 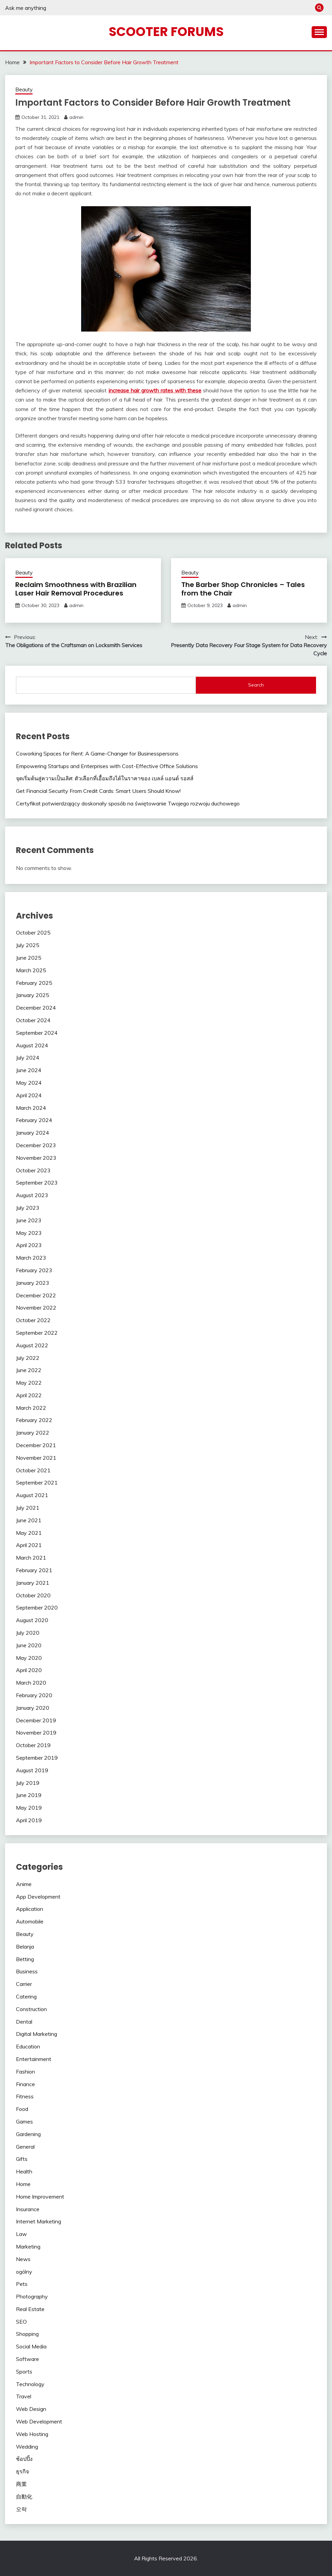 I want to click on Application, so click(x=29, y=1908).